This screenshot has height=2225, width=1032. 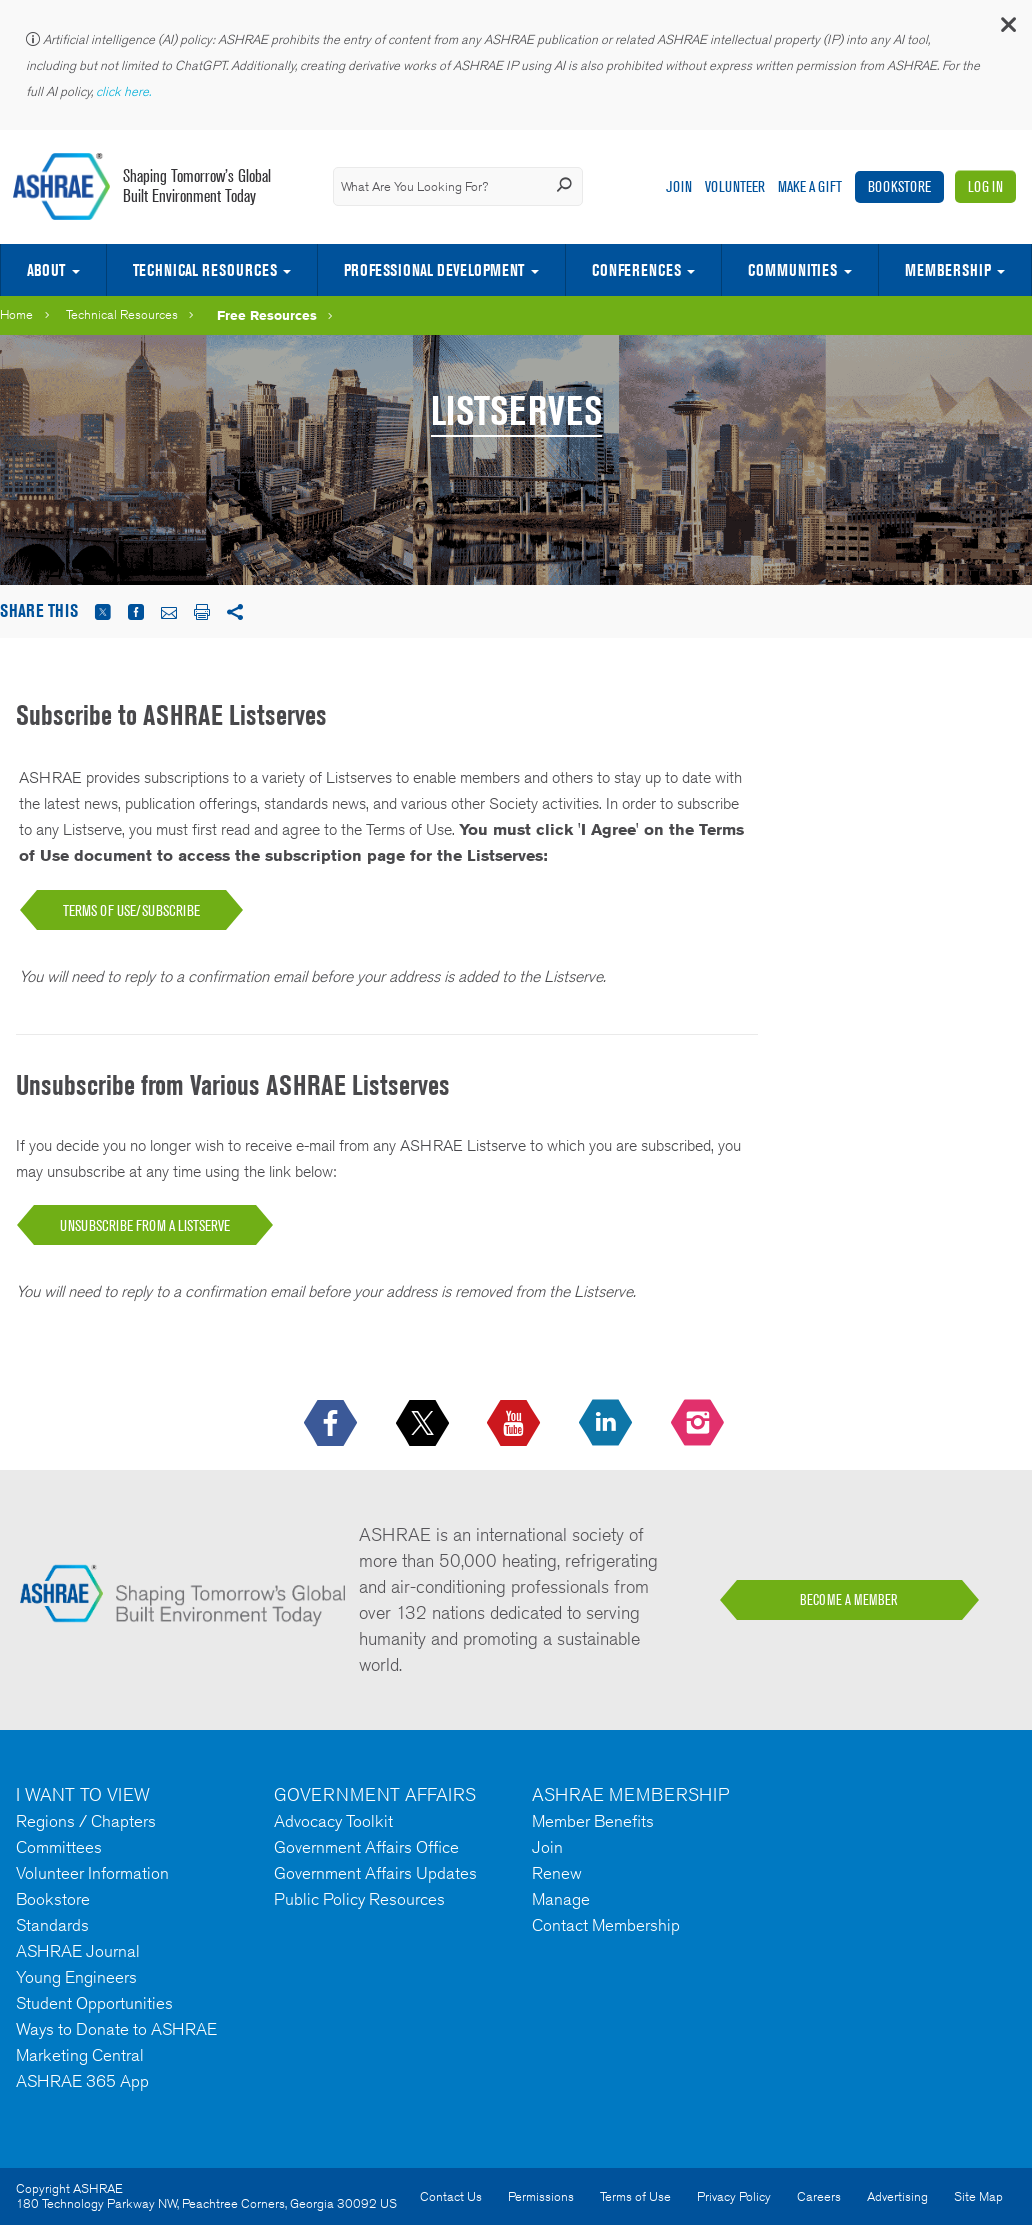 I want to click on ASHRAE 365 App, so click(x=82, y=2081).